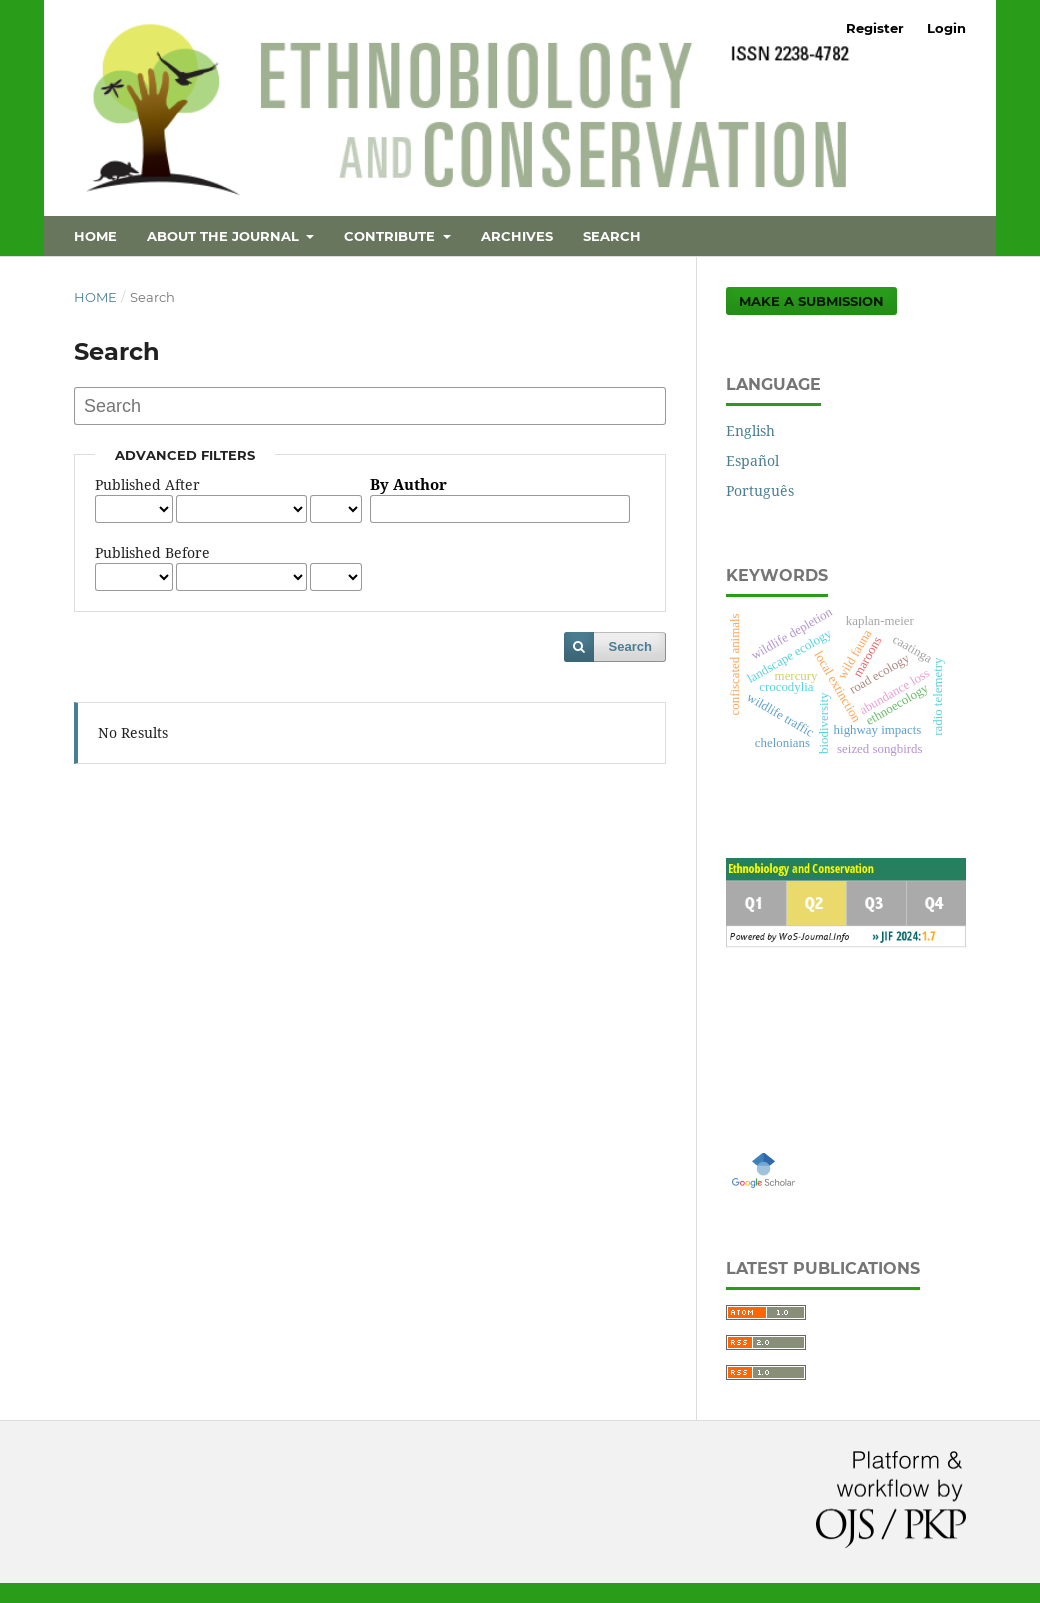  I want to click on Register, so click(875, 28).